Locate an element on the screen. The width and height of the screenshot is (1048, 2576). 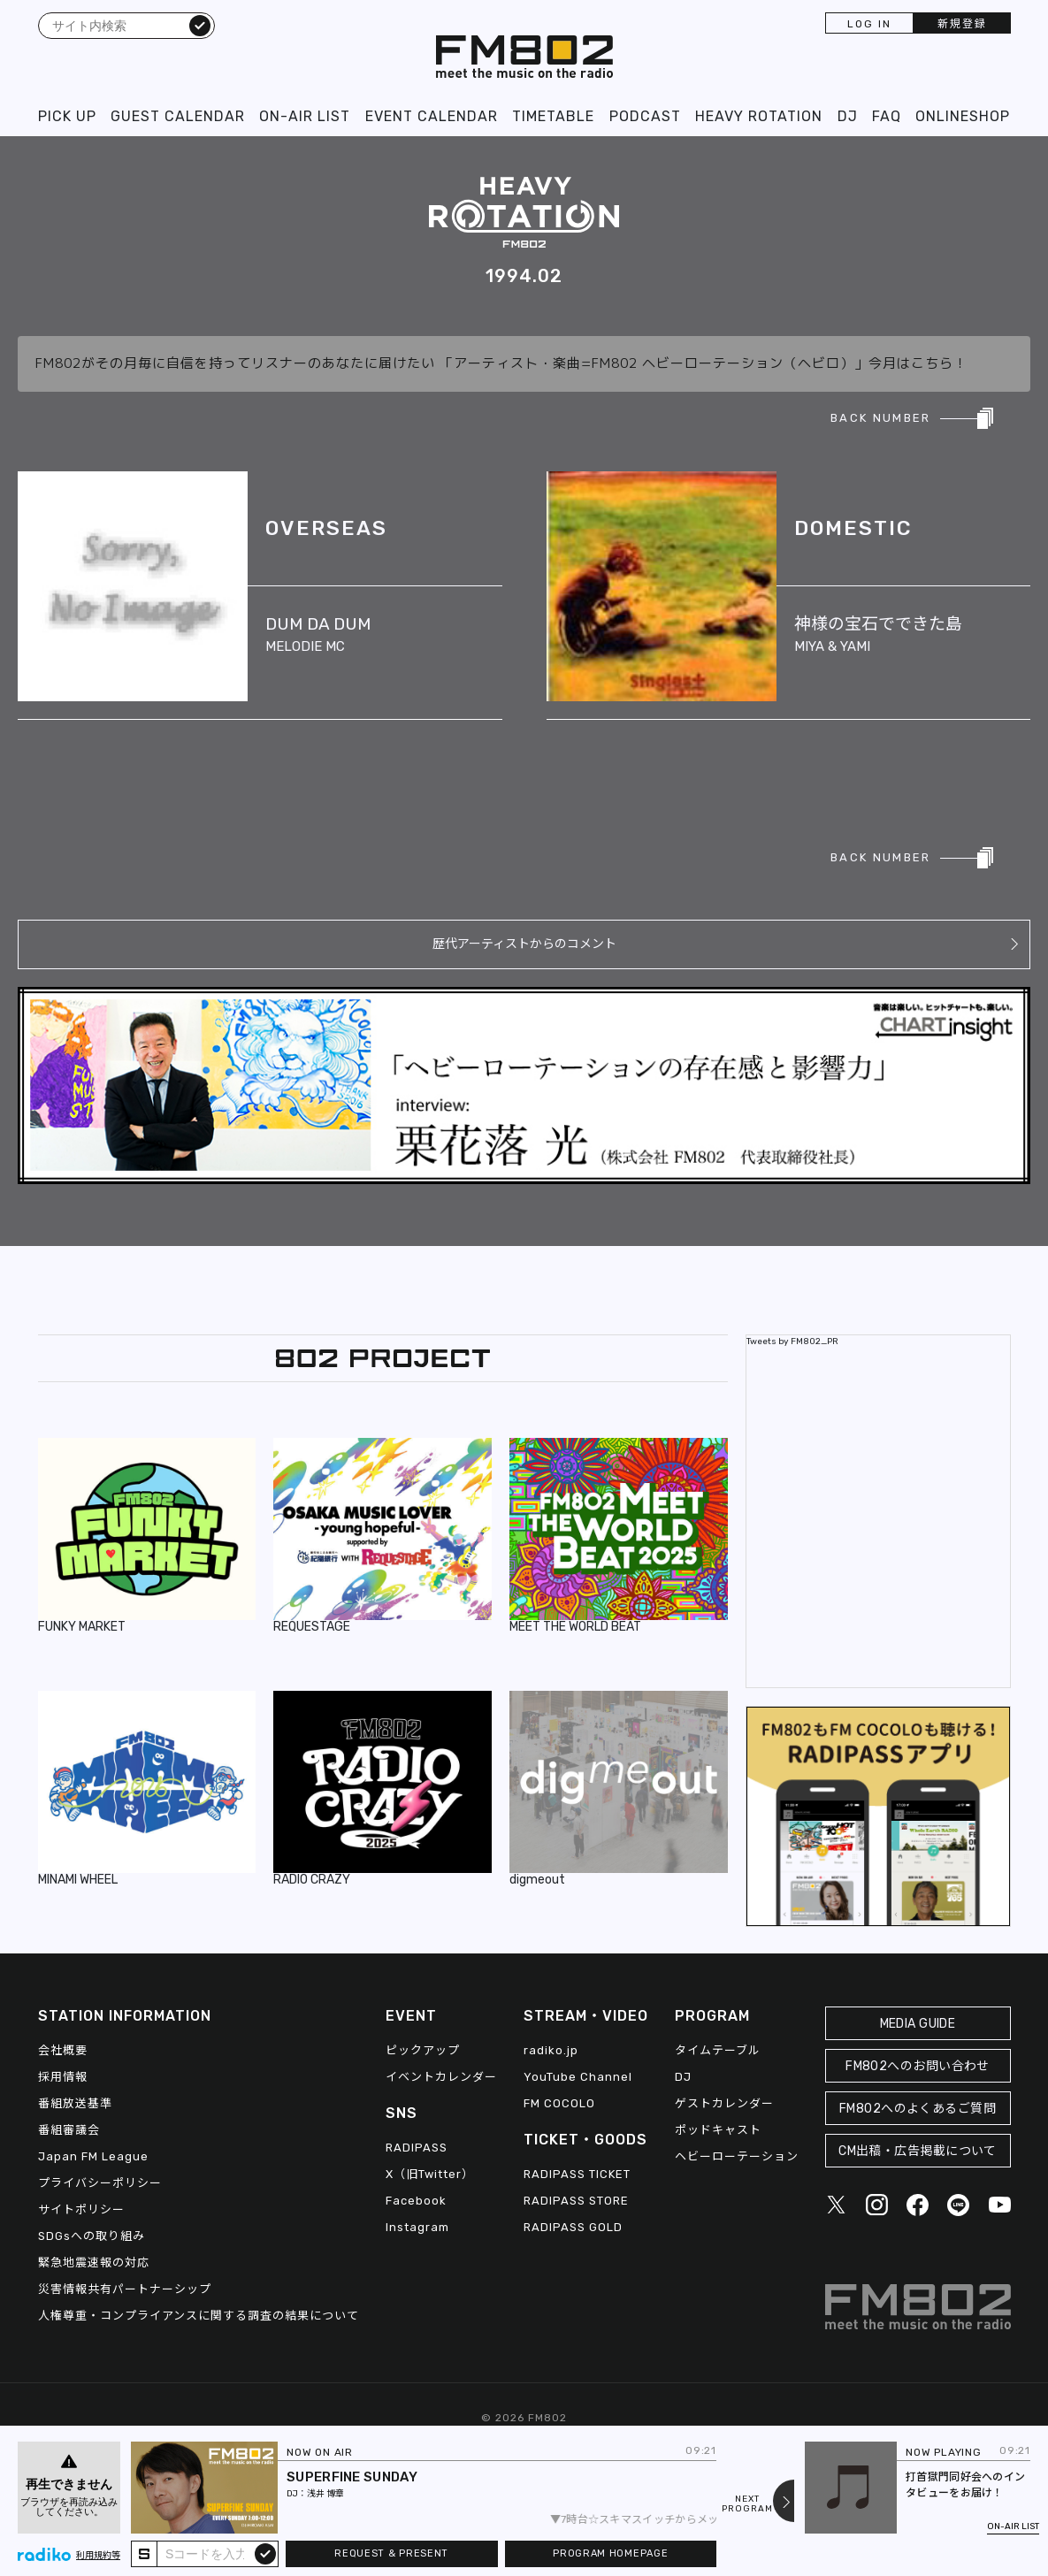
Facebook is located at coordinates (416, 2200).